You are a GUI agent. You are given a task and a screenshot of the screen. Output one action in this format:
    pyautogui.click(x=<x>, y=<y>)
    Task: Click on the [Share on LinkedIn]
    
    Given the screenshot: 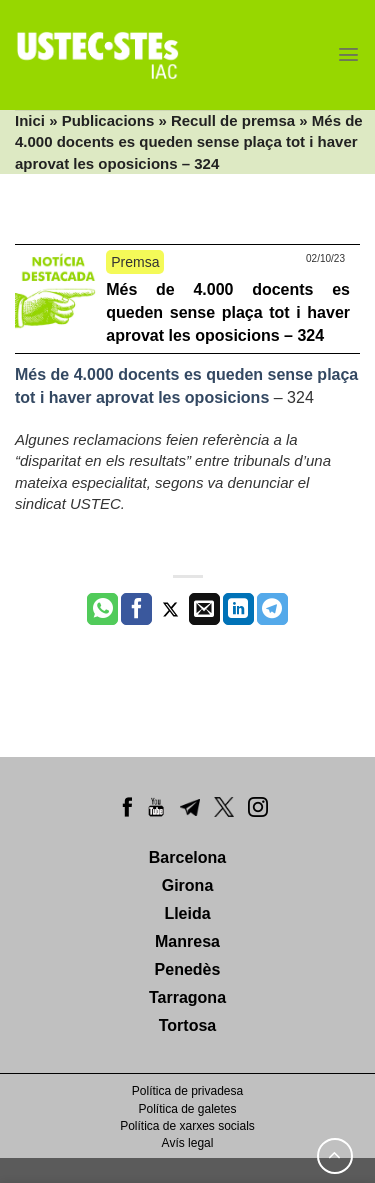 What is the action you would take?
    pyautogui.click(x=238, y=609)
    